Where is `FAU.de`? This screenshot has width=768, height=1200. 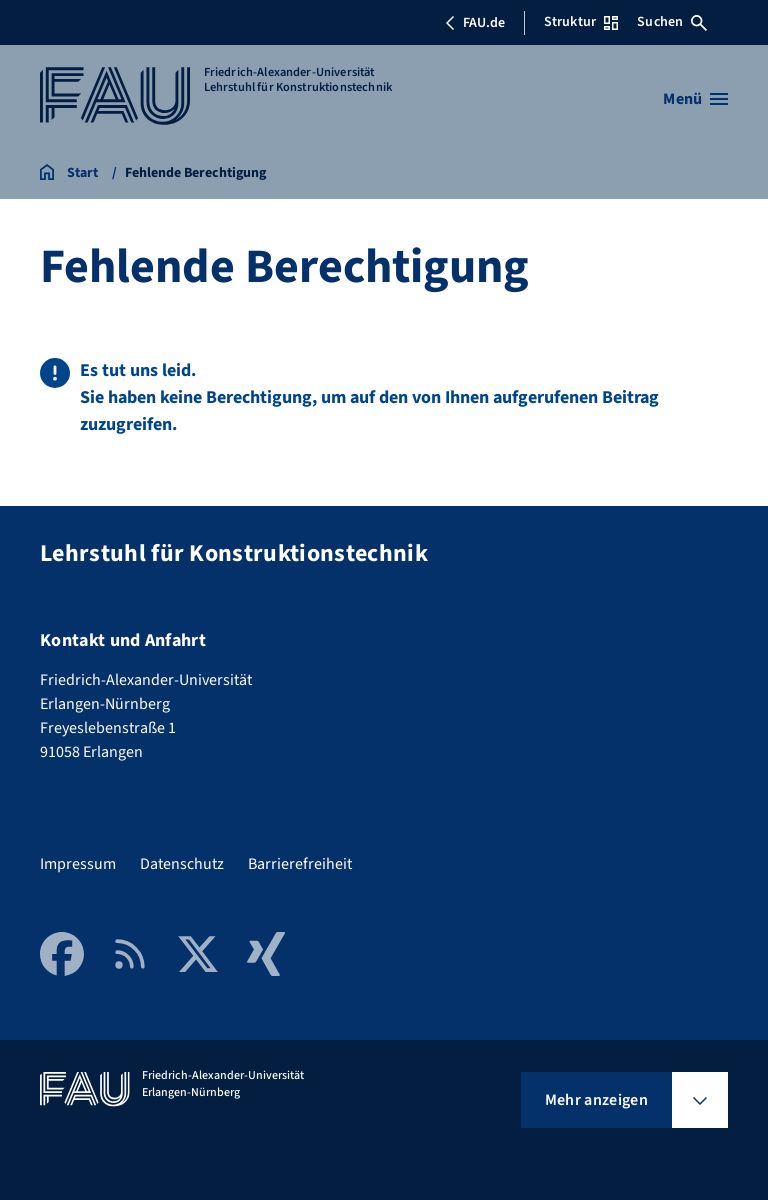 FAU.de is located at coordinates (475, 23).